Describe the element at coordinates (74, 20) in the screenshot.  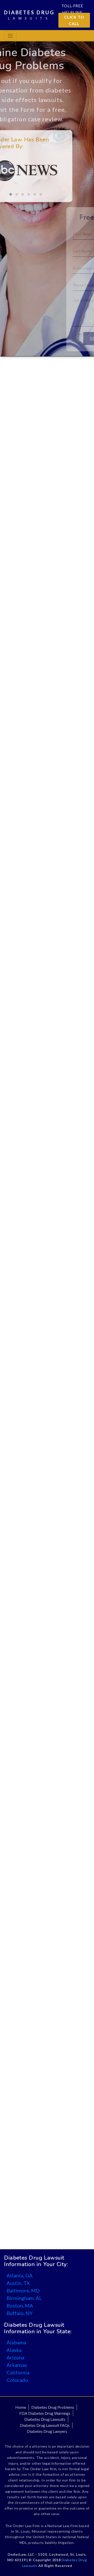
I see `CLICK TO CALL` at that location.